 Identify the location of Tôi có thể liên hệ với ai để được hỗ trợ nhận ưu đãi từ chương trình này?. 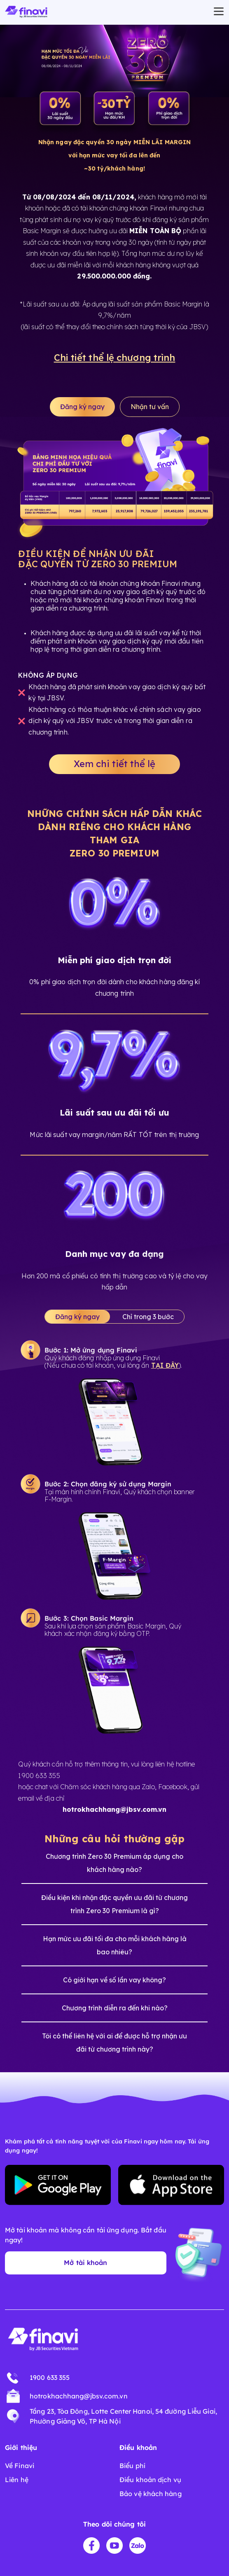
(114, 2042).